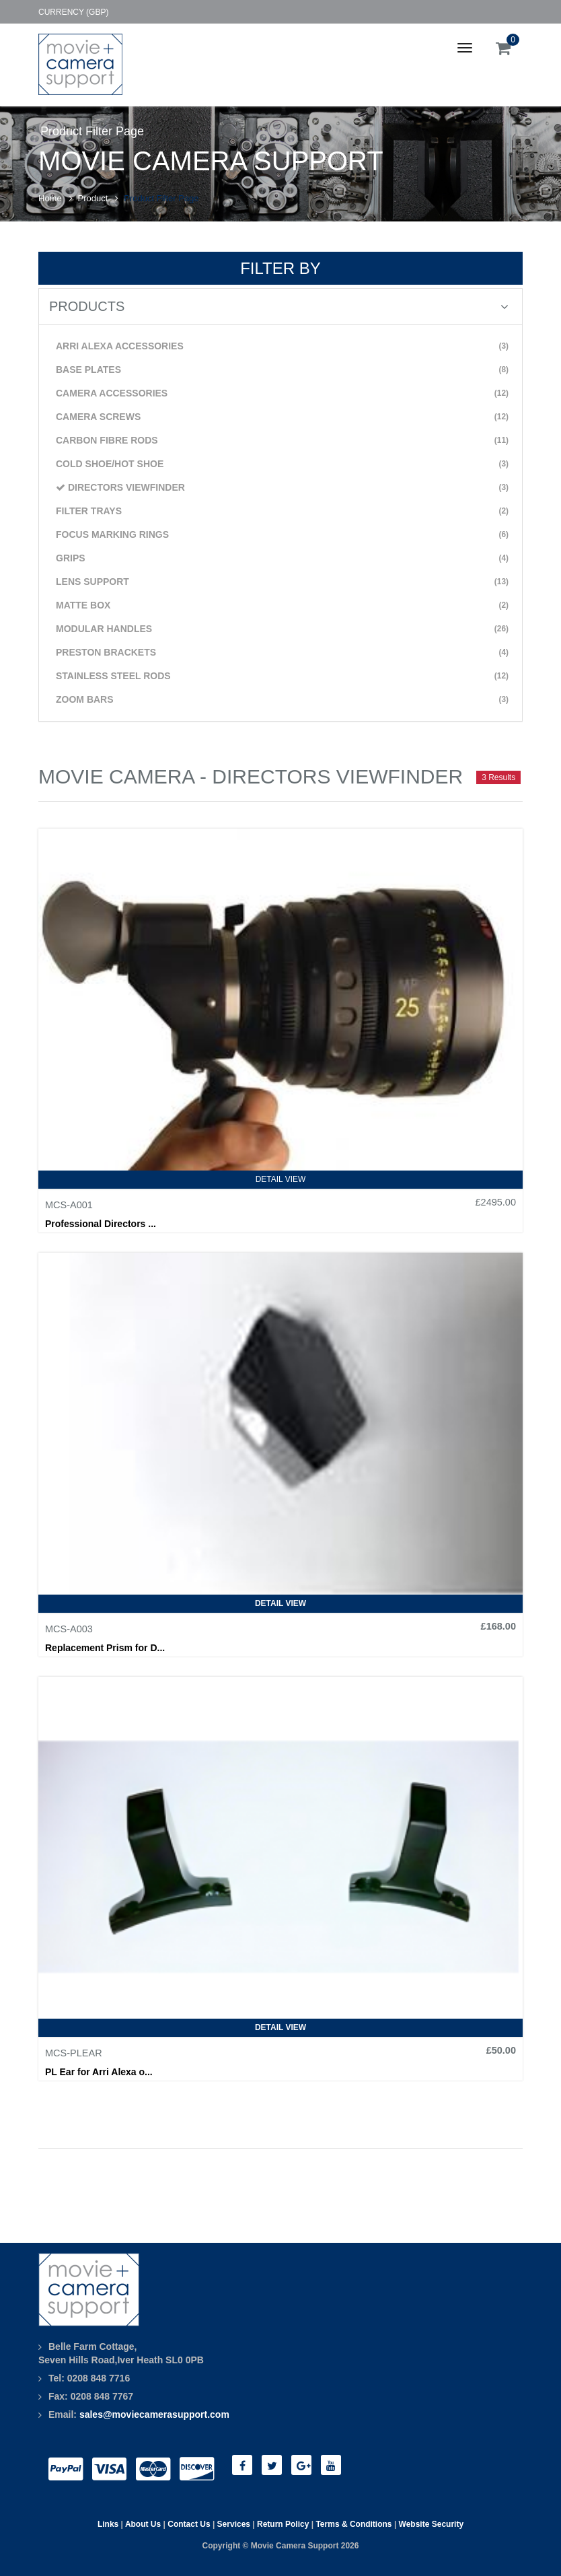 The width and height of the screenshot is (561, 2576). I want to click on COLD SHOE/HOT SHOE, so click(282, 464).